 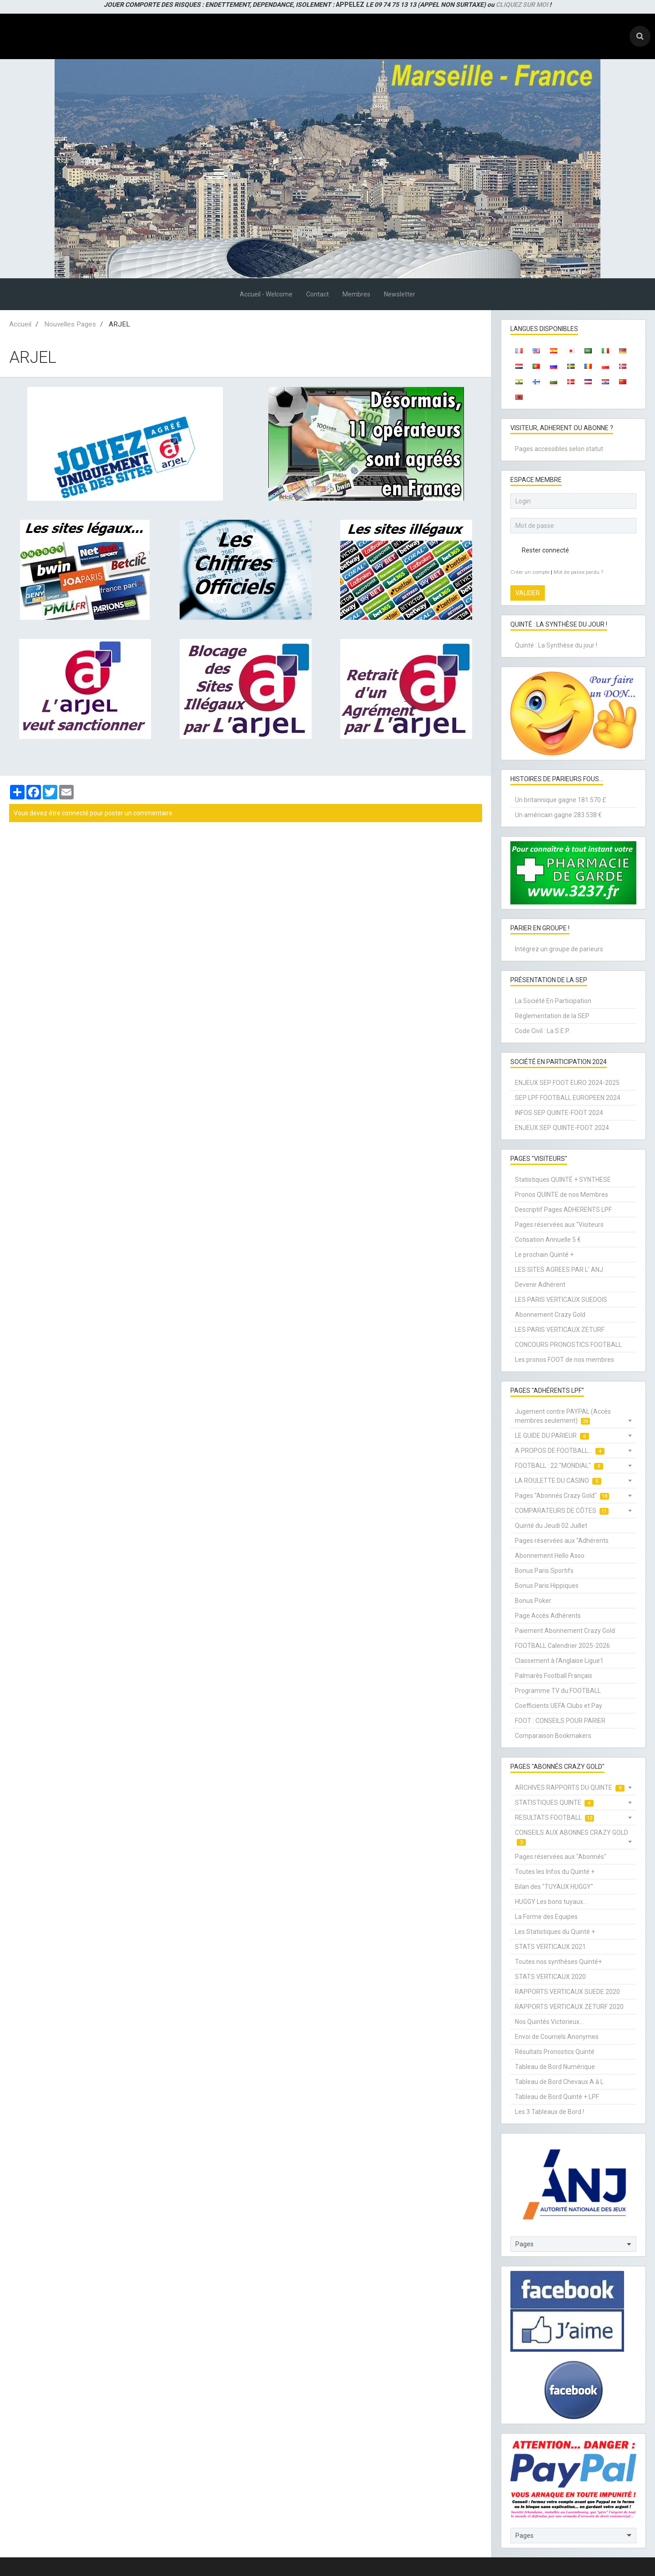 I want to click on Comparaison Bookmakers, so click(x=553, y=1735).